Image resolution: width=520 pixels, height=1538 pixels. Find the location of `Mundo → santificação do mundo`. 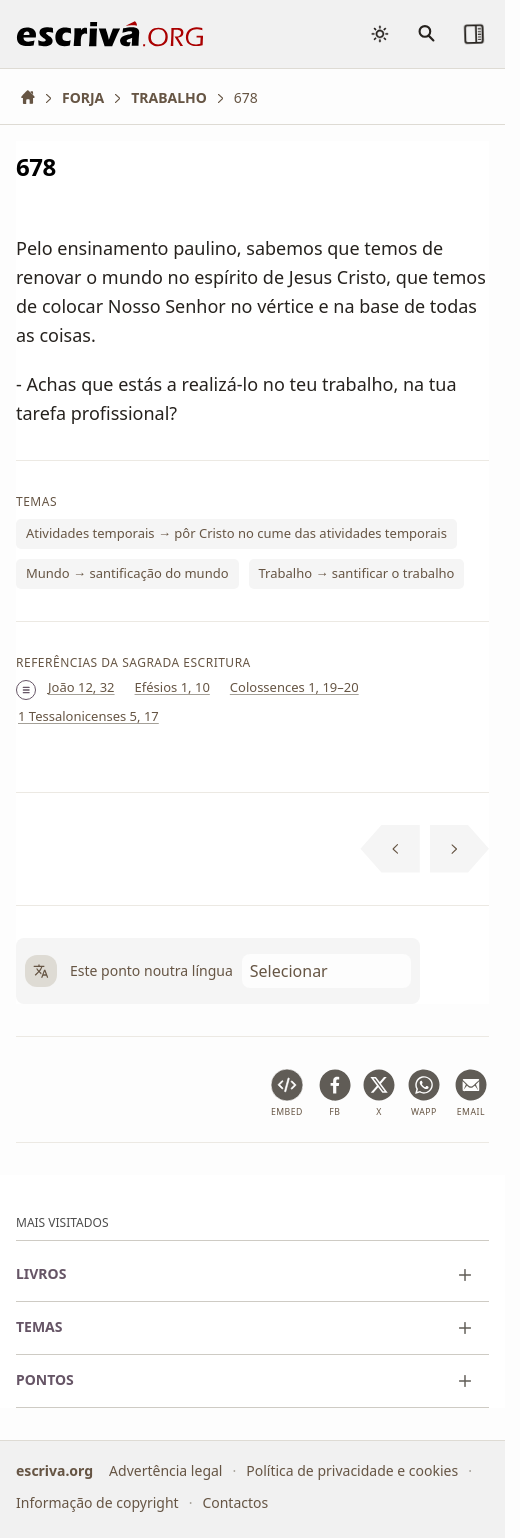

Mundo → santificação do mundo is located at coordinates (127, 573).